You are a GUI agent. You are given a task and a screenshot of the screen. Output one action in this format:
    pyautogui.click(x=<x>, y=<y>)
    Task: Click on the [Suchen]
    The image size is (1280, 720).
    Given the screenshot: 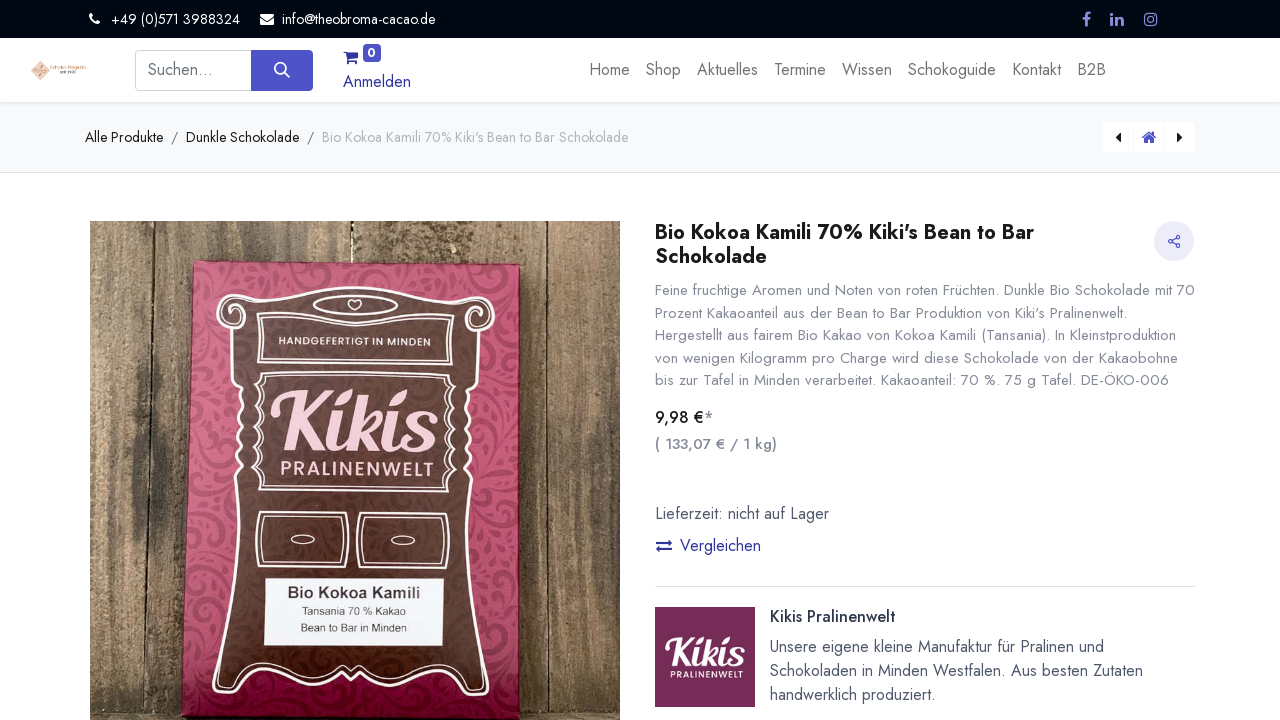 What is the action you would take?
    pyautogui.click(x=281, y=70)
    